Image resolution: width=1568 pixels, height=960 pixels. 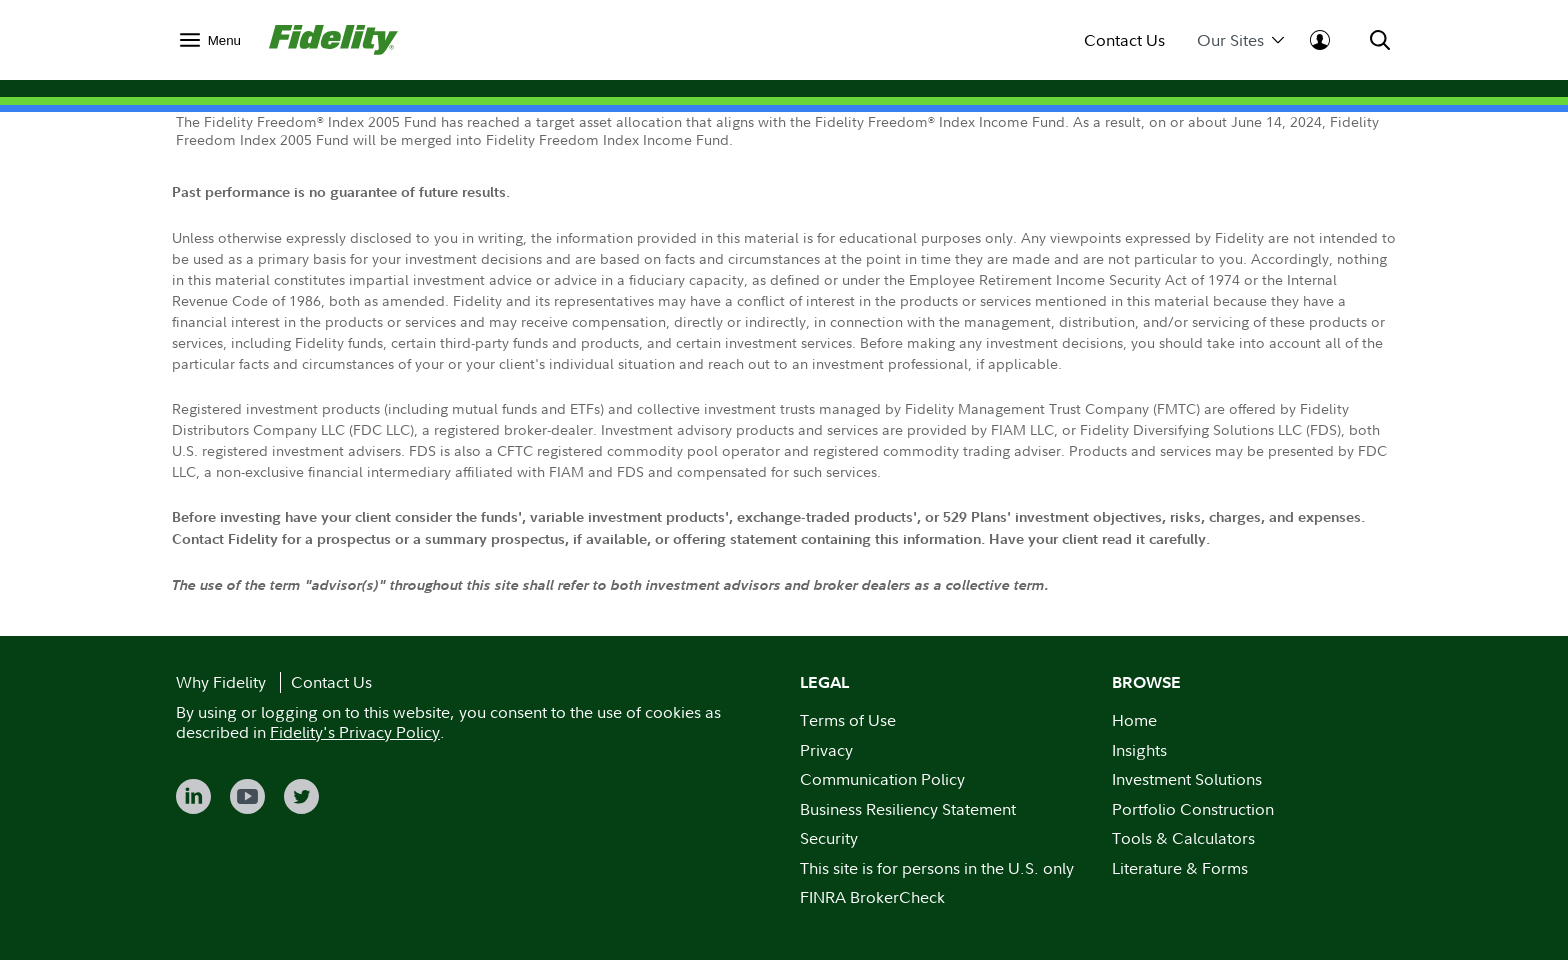 What do you see at coordinates (872, 897) in the screenshot?
I see `FINRA BrokerCheck` at bounding box center [872, 897].